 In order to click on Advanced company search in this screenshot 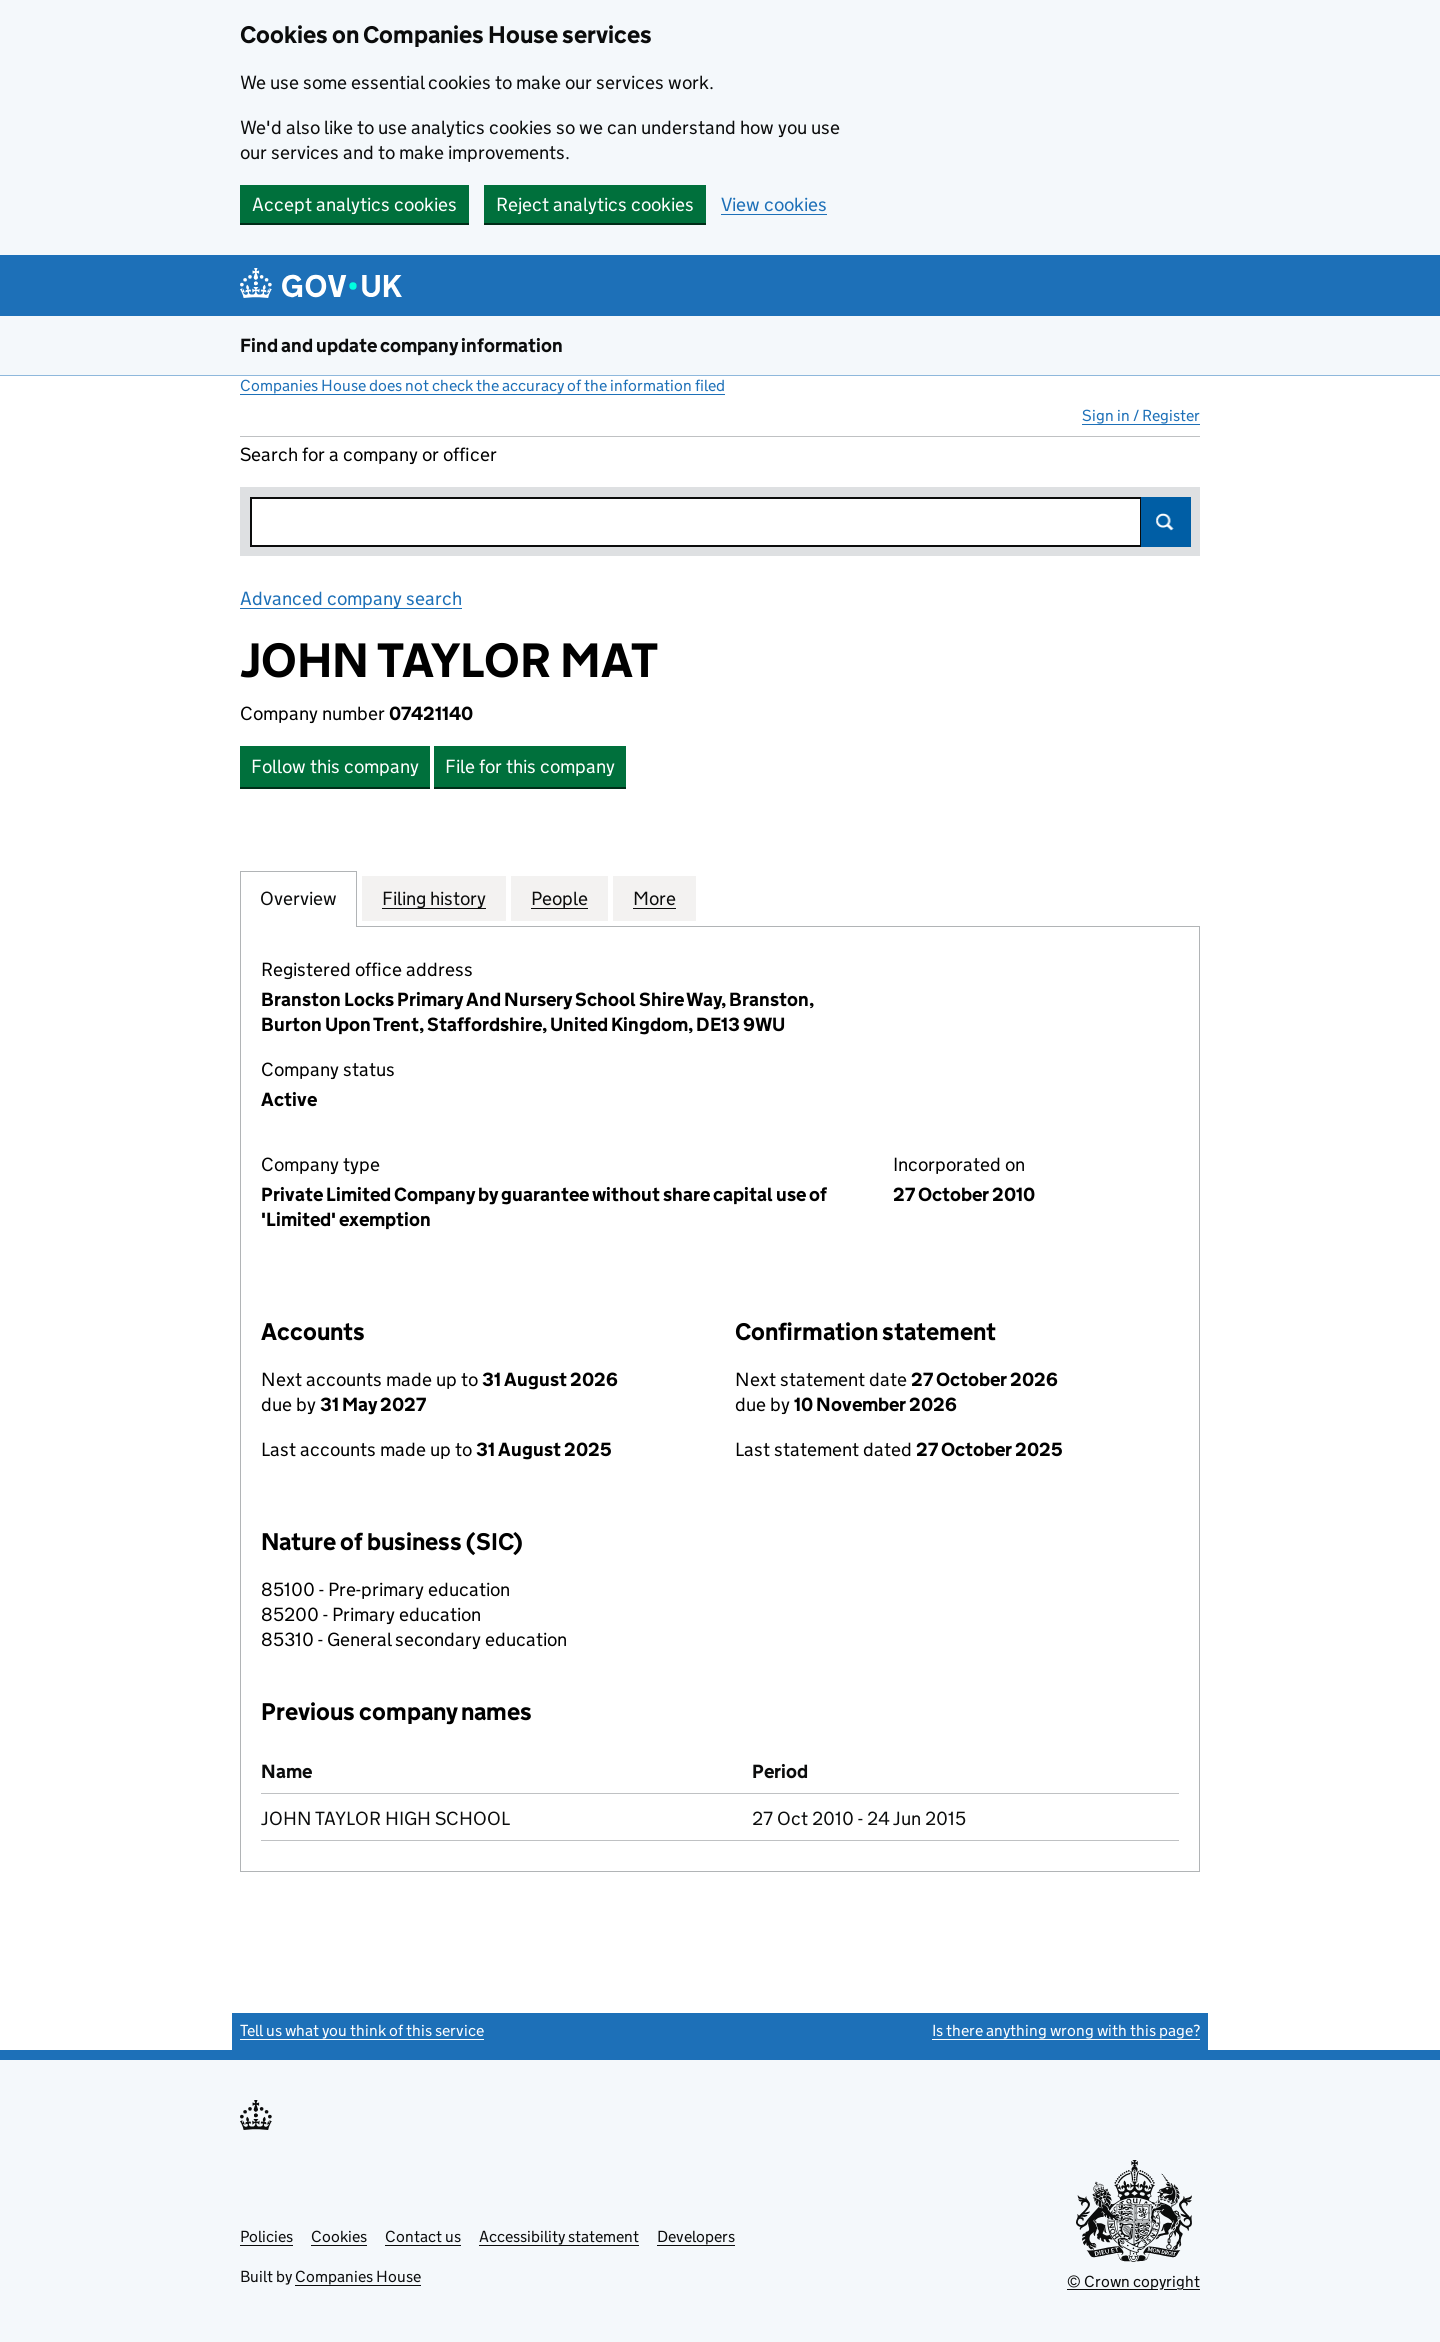, I will do `click(351, 598)`.